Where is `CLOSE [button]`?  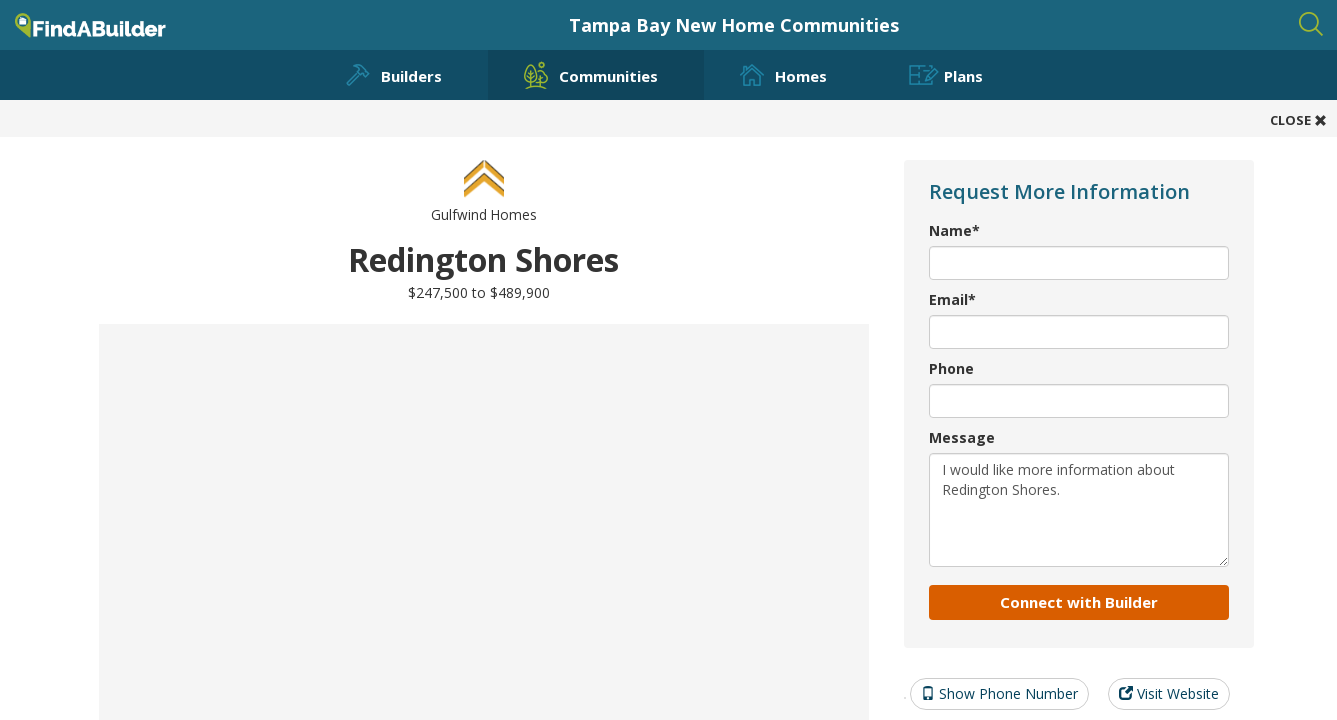 CLOSE [button] is located at coordinates (1298, 120).